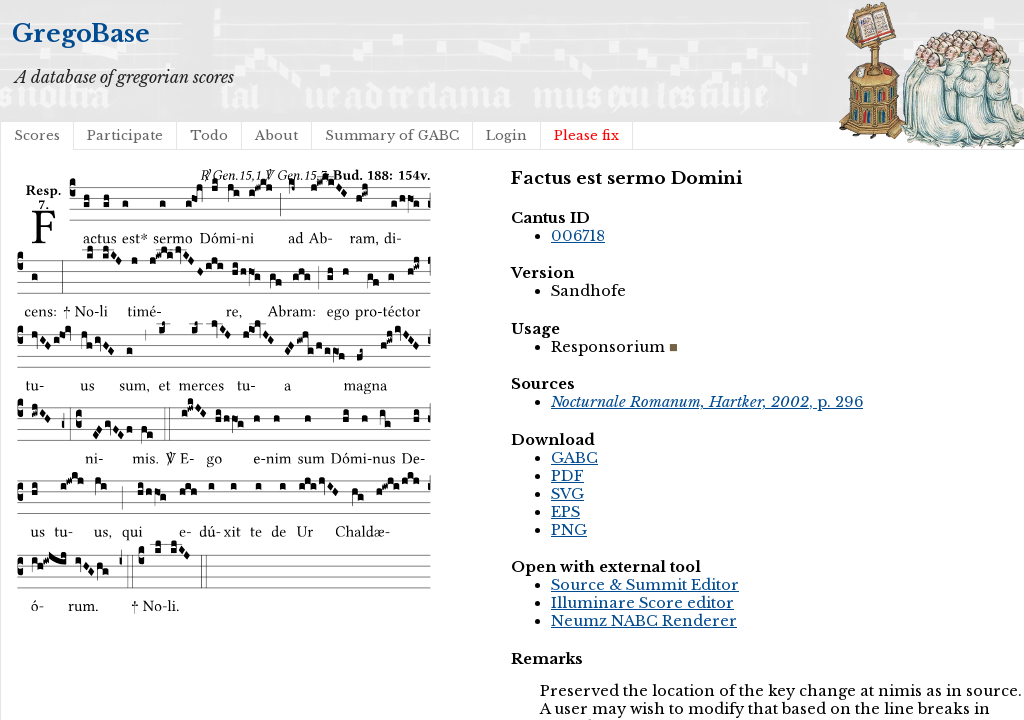 This screenshot has width=1024, height=720. What do you see at coordinates (642, 603) in the screenshot?
I see `Illuminare Score editor` at bounding box center [642, 603].